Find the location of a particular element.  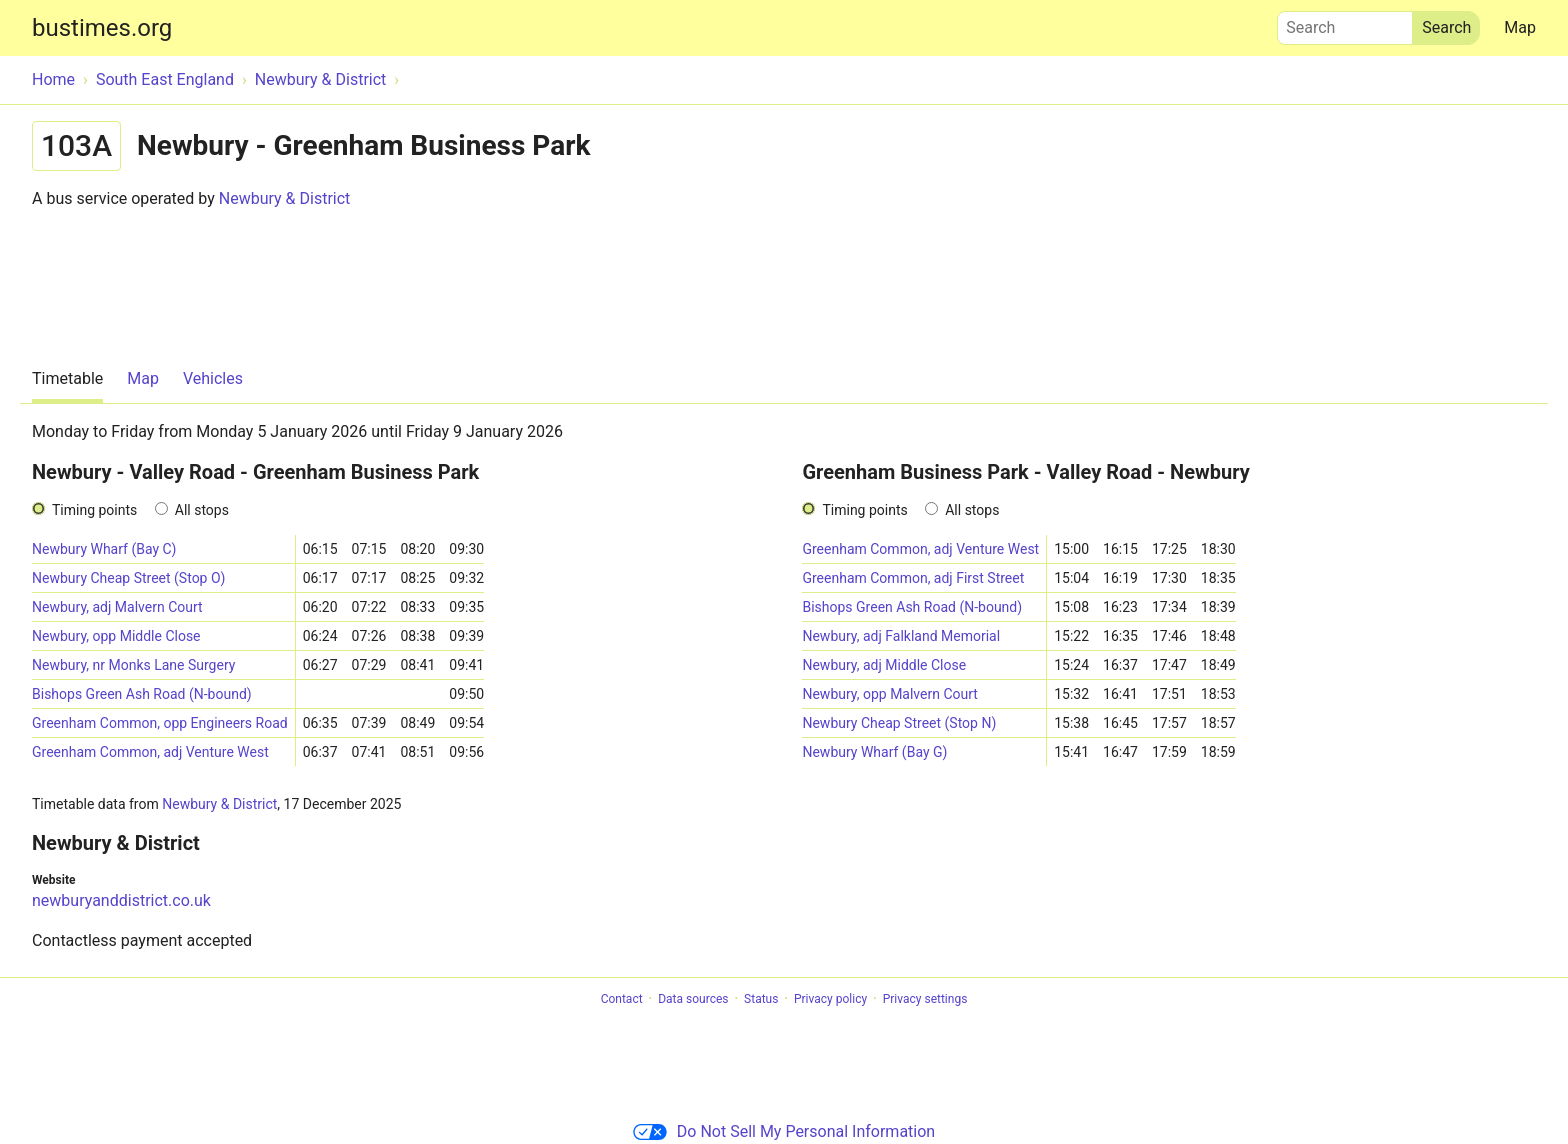

Privacy settings is located at coordinates (925, 999).